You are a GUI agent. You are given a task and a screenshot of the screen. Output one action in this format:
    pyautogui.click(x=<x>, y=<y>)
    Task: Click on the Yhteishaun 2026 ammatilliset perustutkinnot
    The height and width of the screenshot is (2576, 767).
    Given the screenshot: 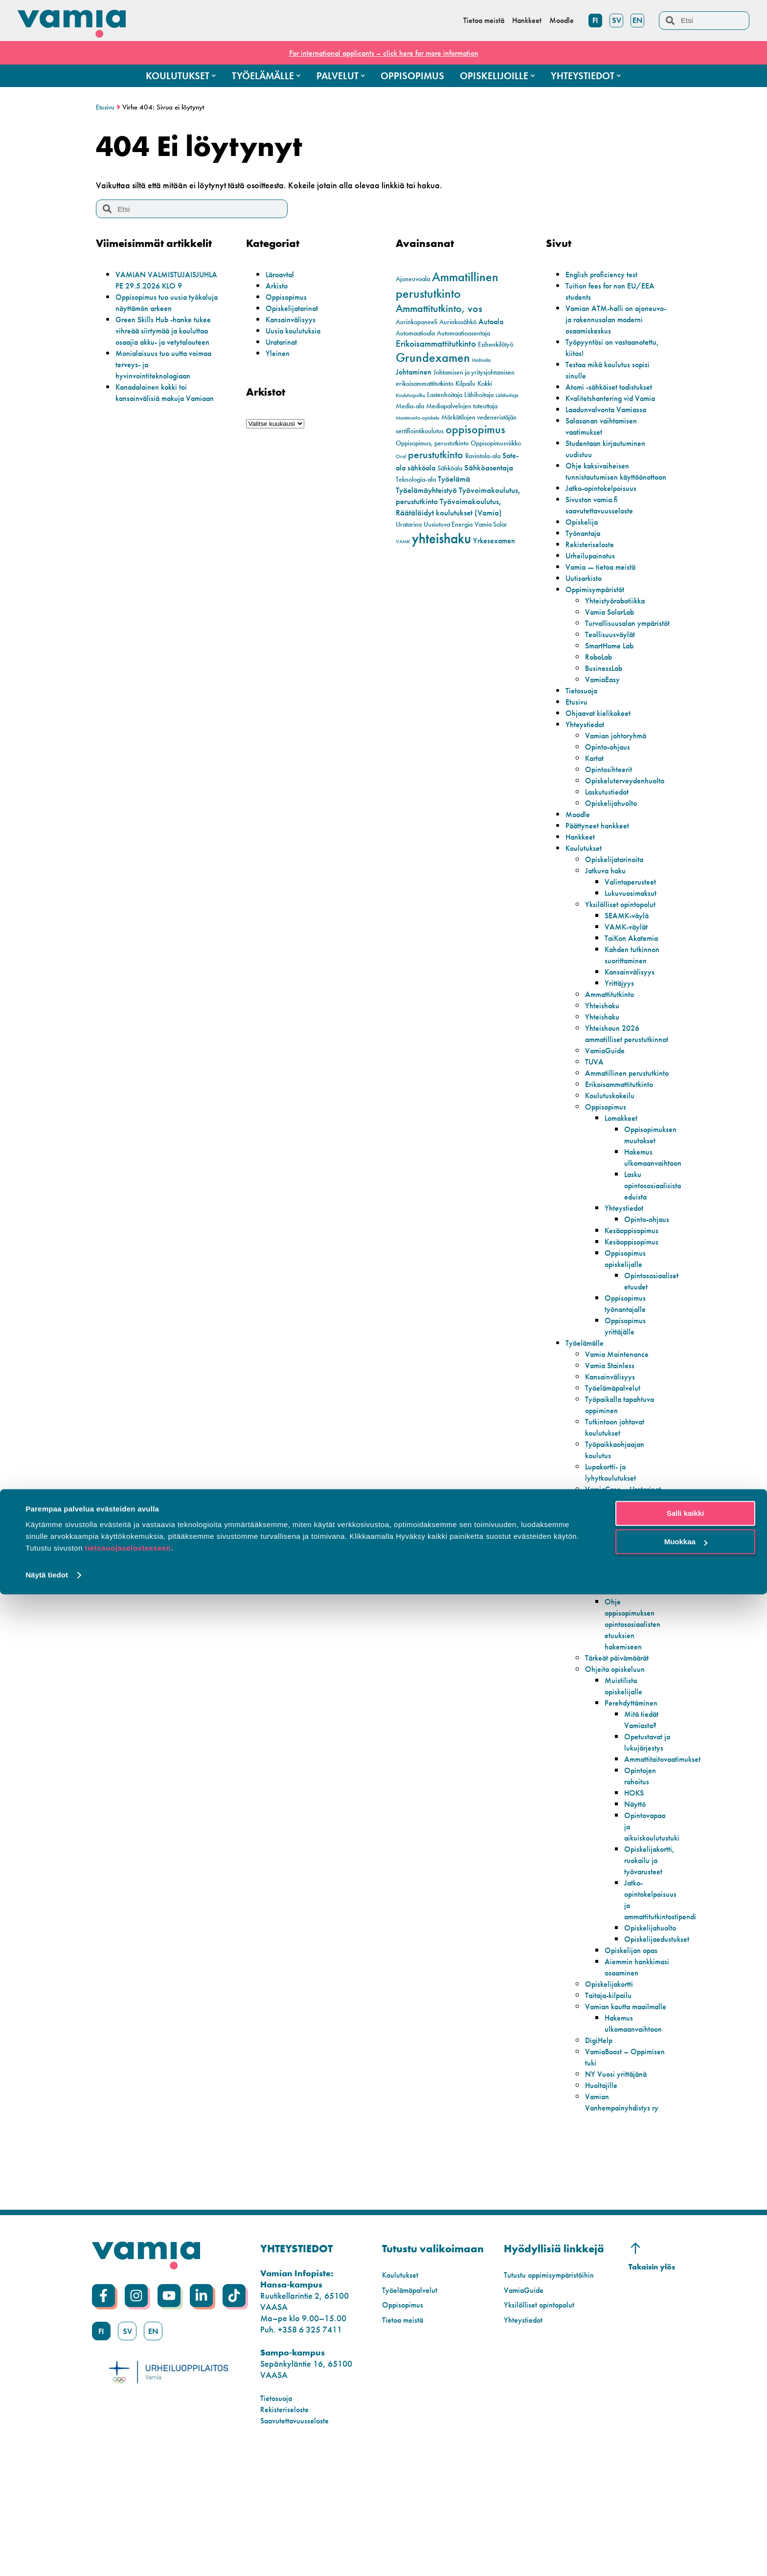 What is the action you would take?
    pyautogui.click(x=615, y=1061)
    